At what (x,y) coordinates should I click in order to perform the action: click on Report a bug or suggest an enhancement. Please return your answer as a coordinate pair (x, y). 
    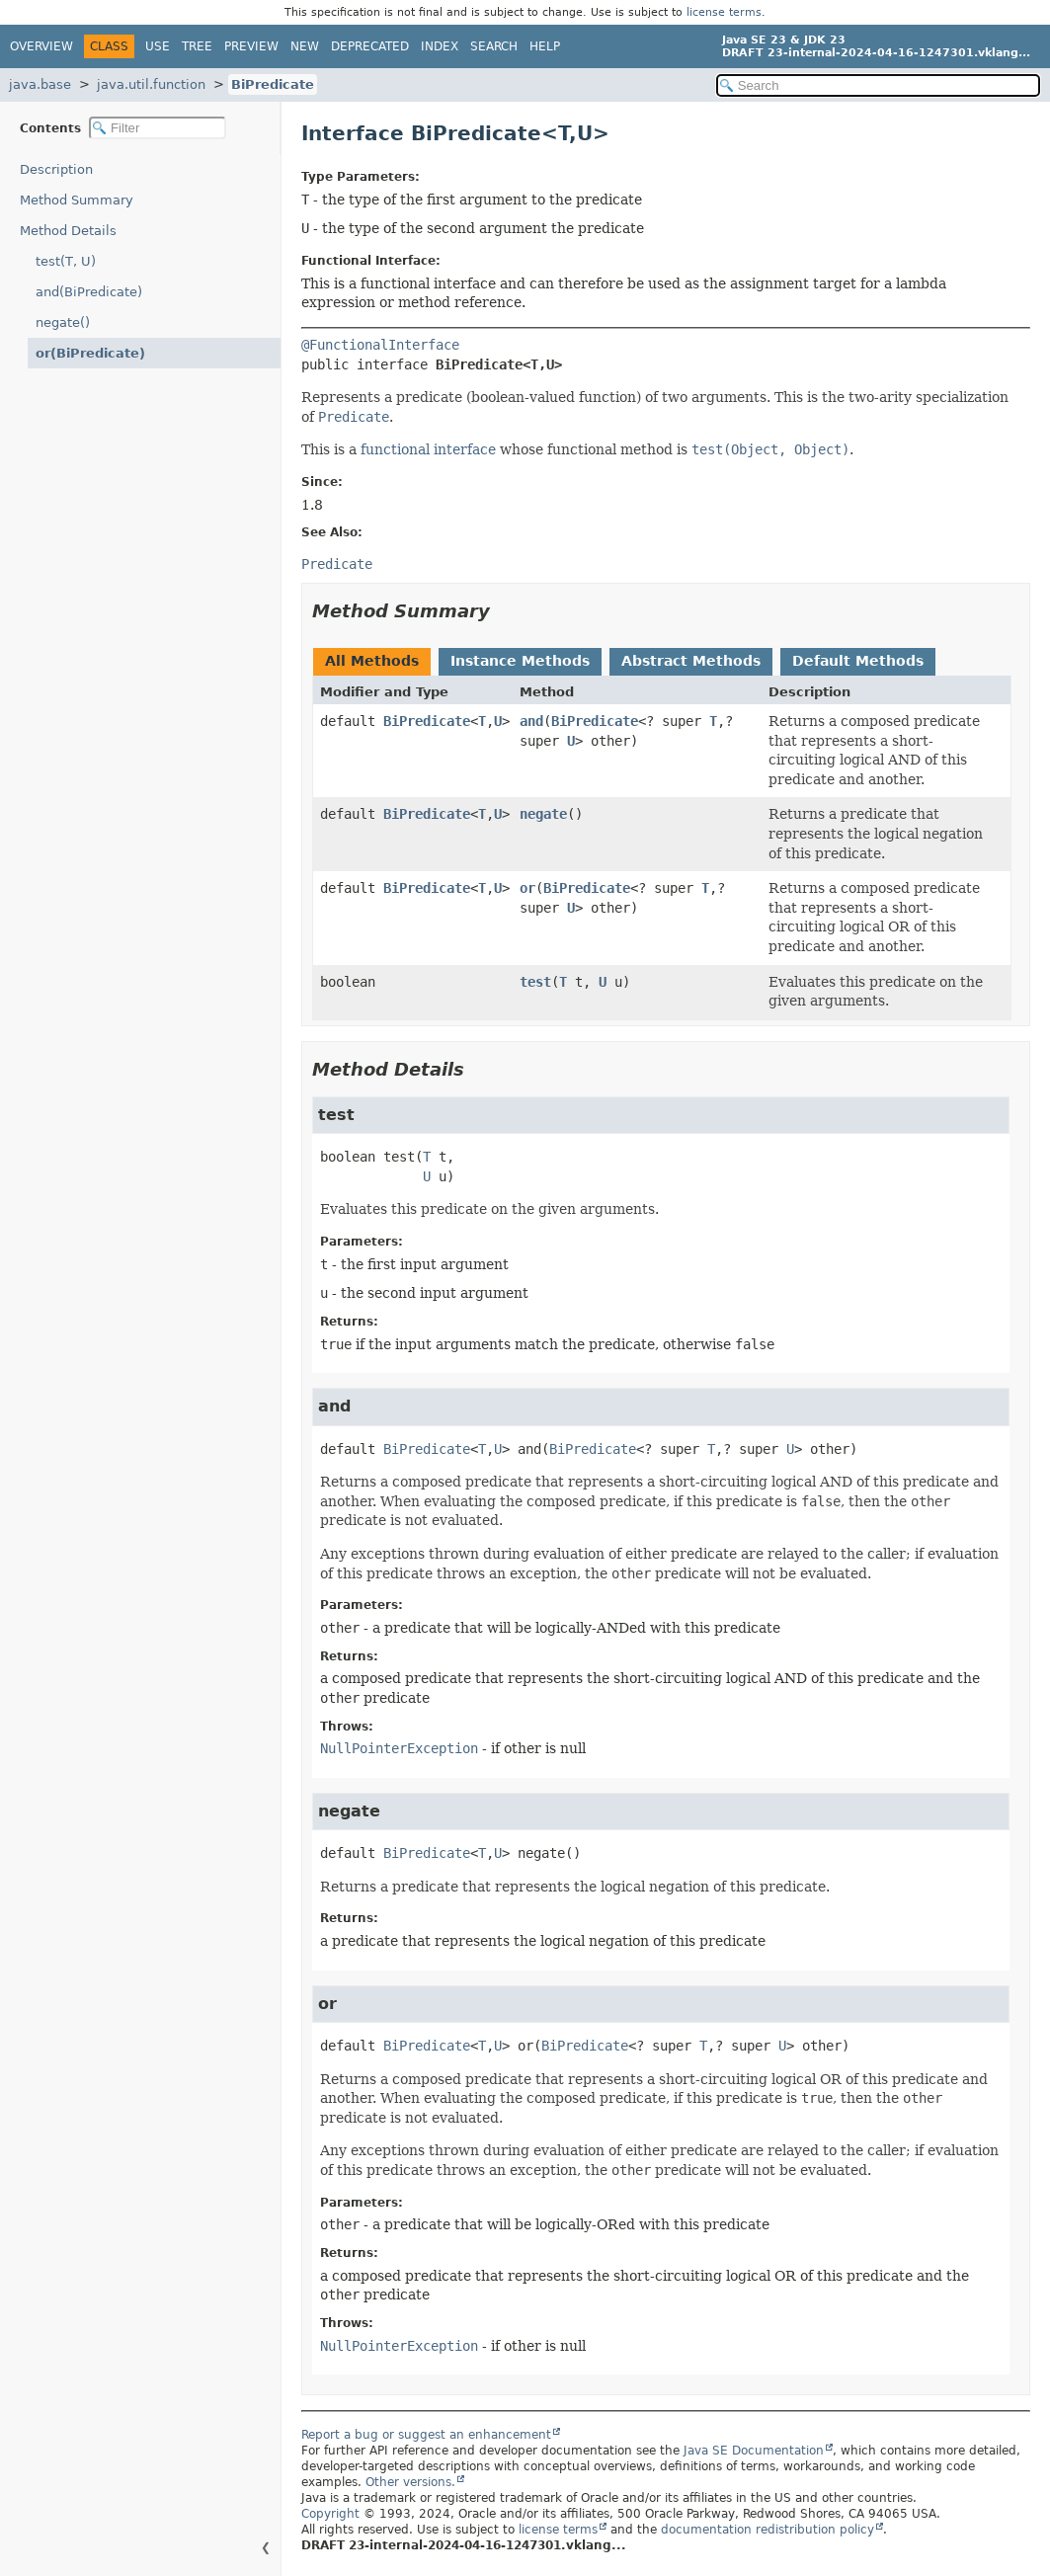
    Looking at the image, I should click on (426, 2435).